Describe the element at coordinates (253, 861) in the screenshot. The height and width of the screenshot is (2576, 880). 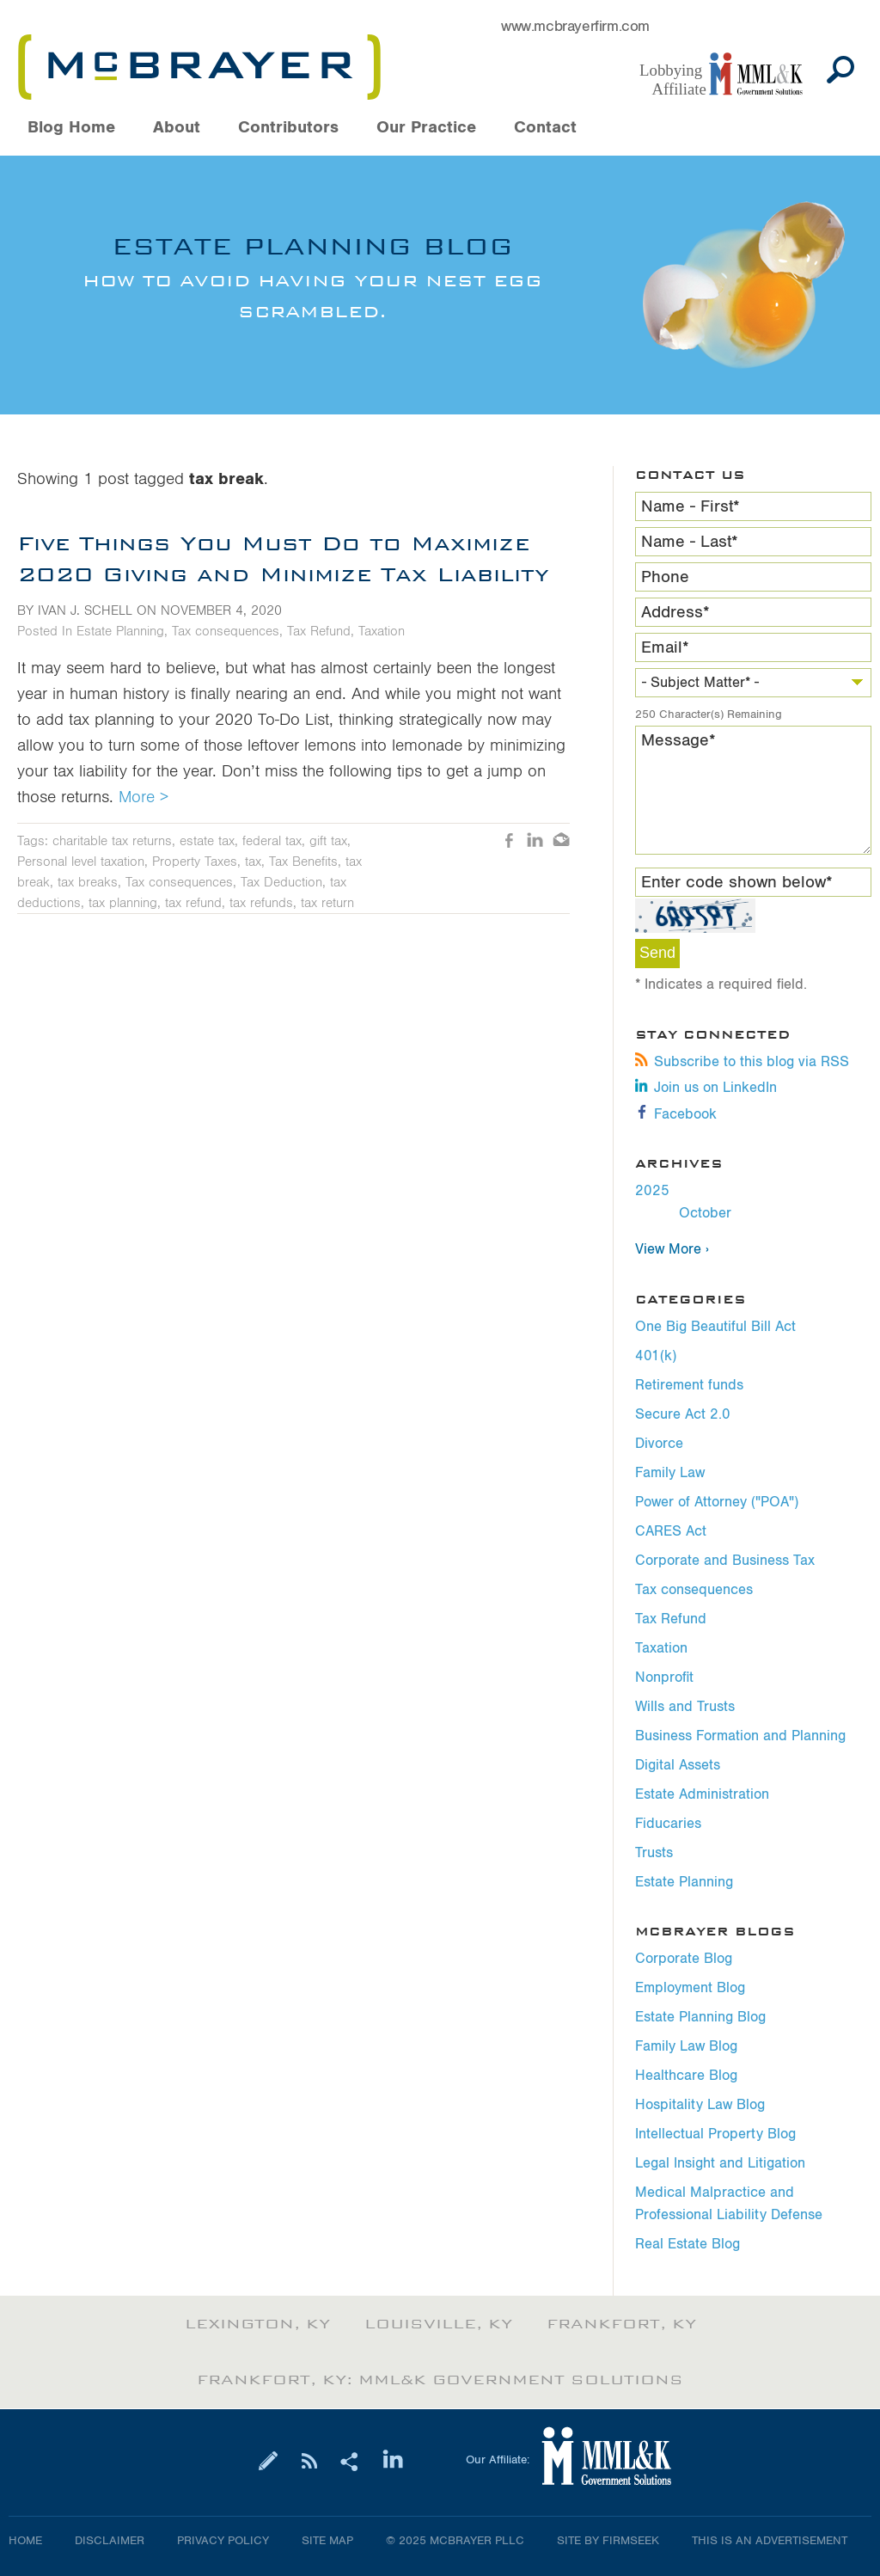
I see `tax` at that location.